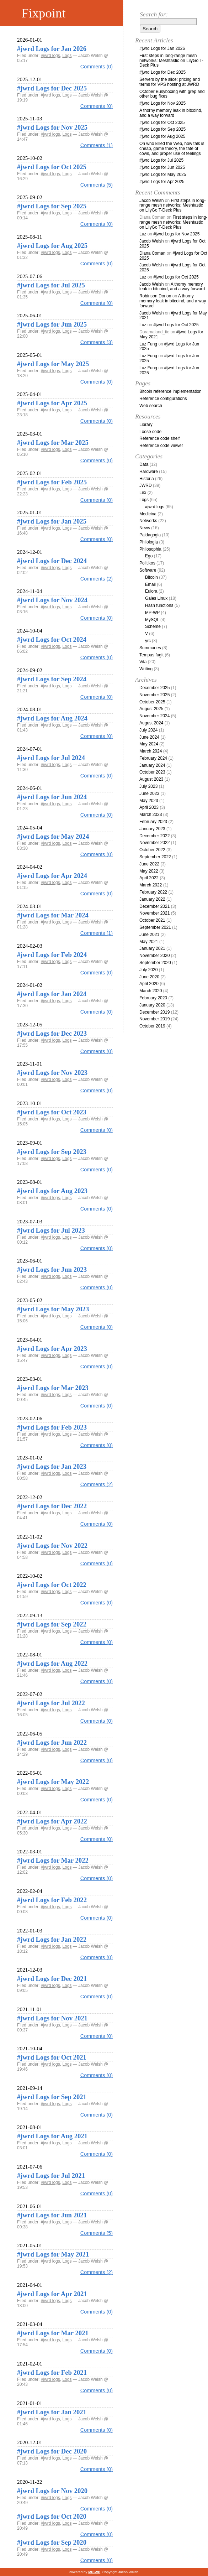 This screenshot has height=2576, width=208. What do you see at coordinates (52, 1033) in the screenshot?
I see `#jwrd Logs for Dec 2023` at bounding box center [52, 1033].